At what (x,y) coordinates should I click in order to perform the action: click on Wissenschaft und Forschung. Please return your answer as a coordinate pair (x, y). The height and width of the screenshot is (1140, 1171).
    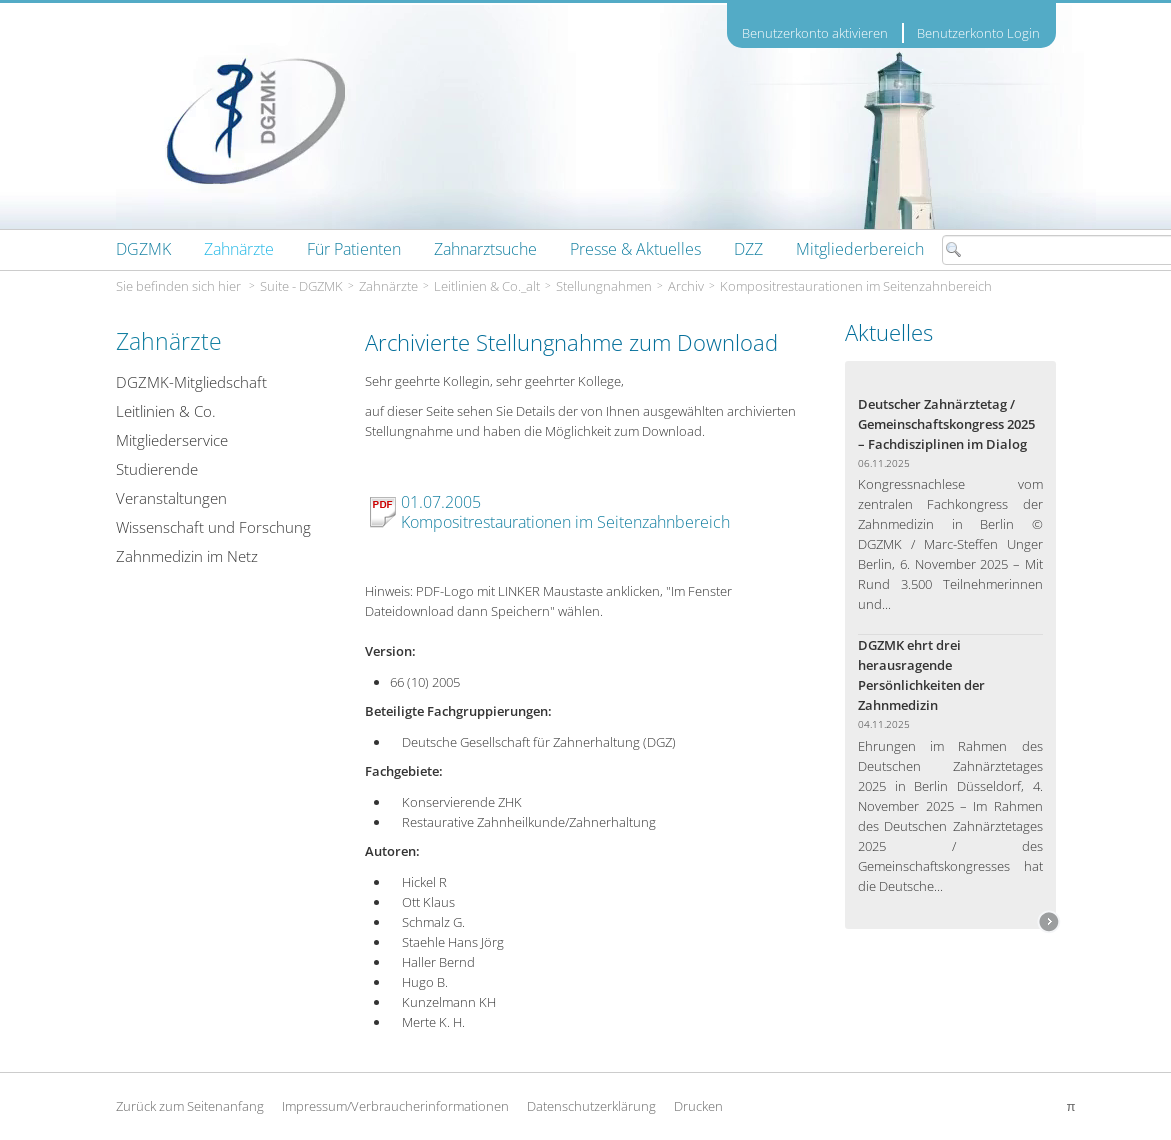
    Looking at the image, I should click on (213, 527).